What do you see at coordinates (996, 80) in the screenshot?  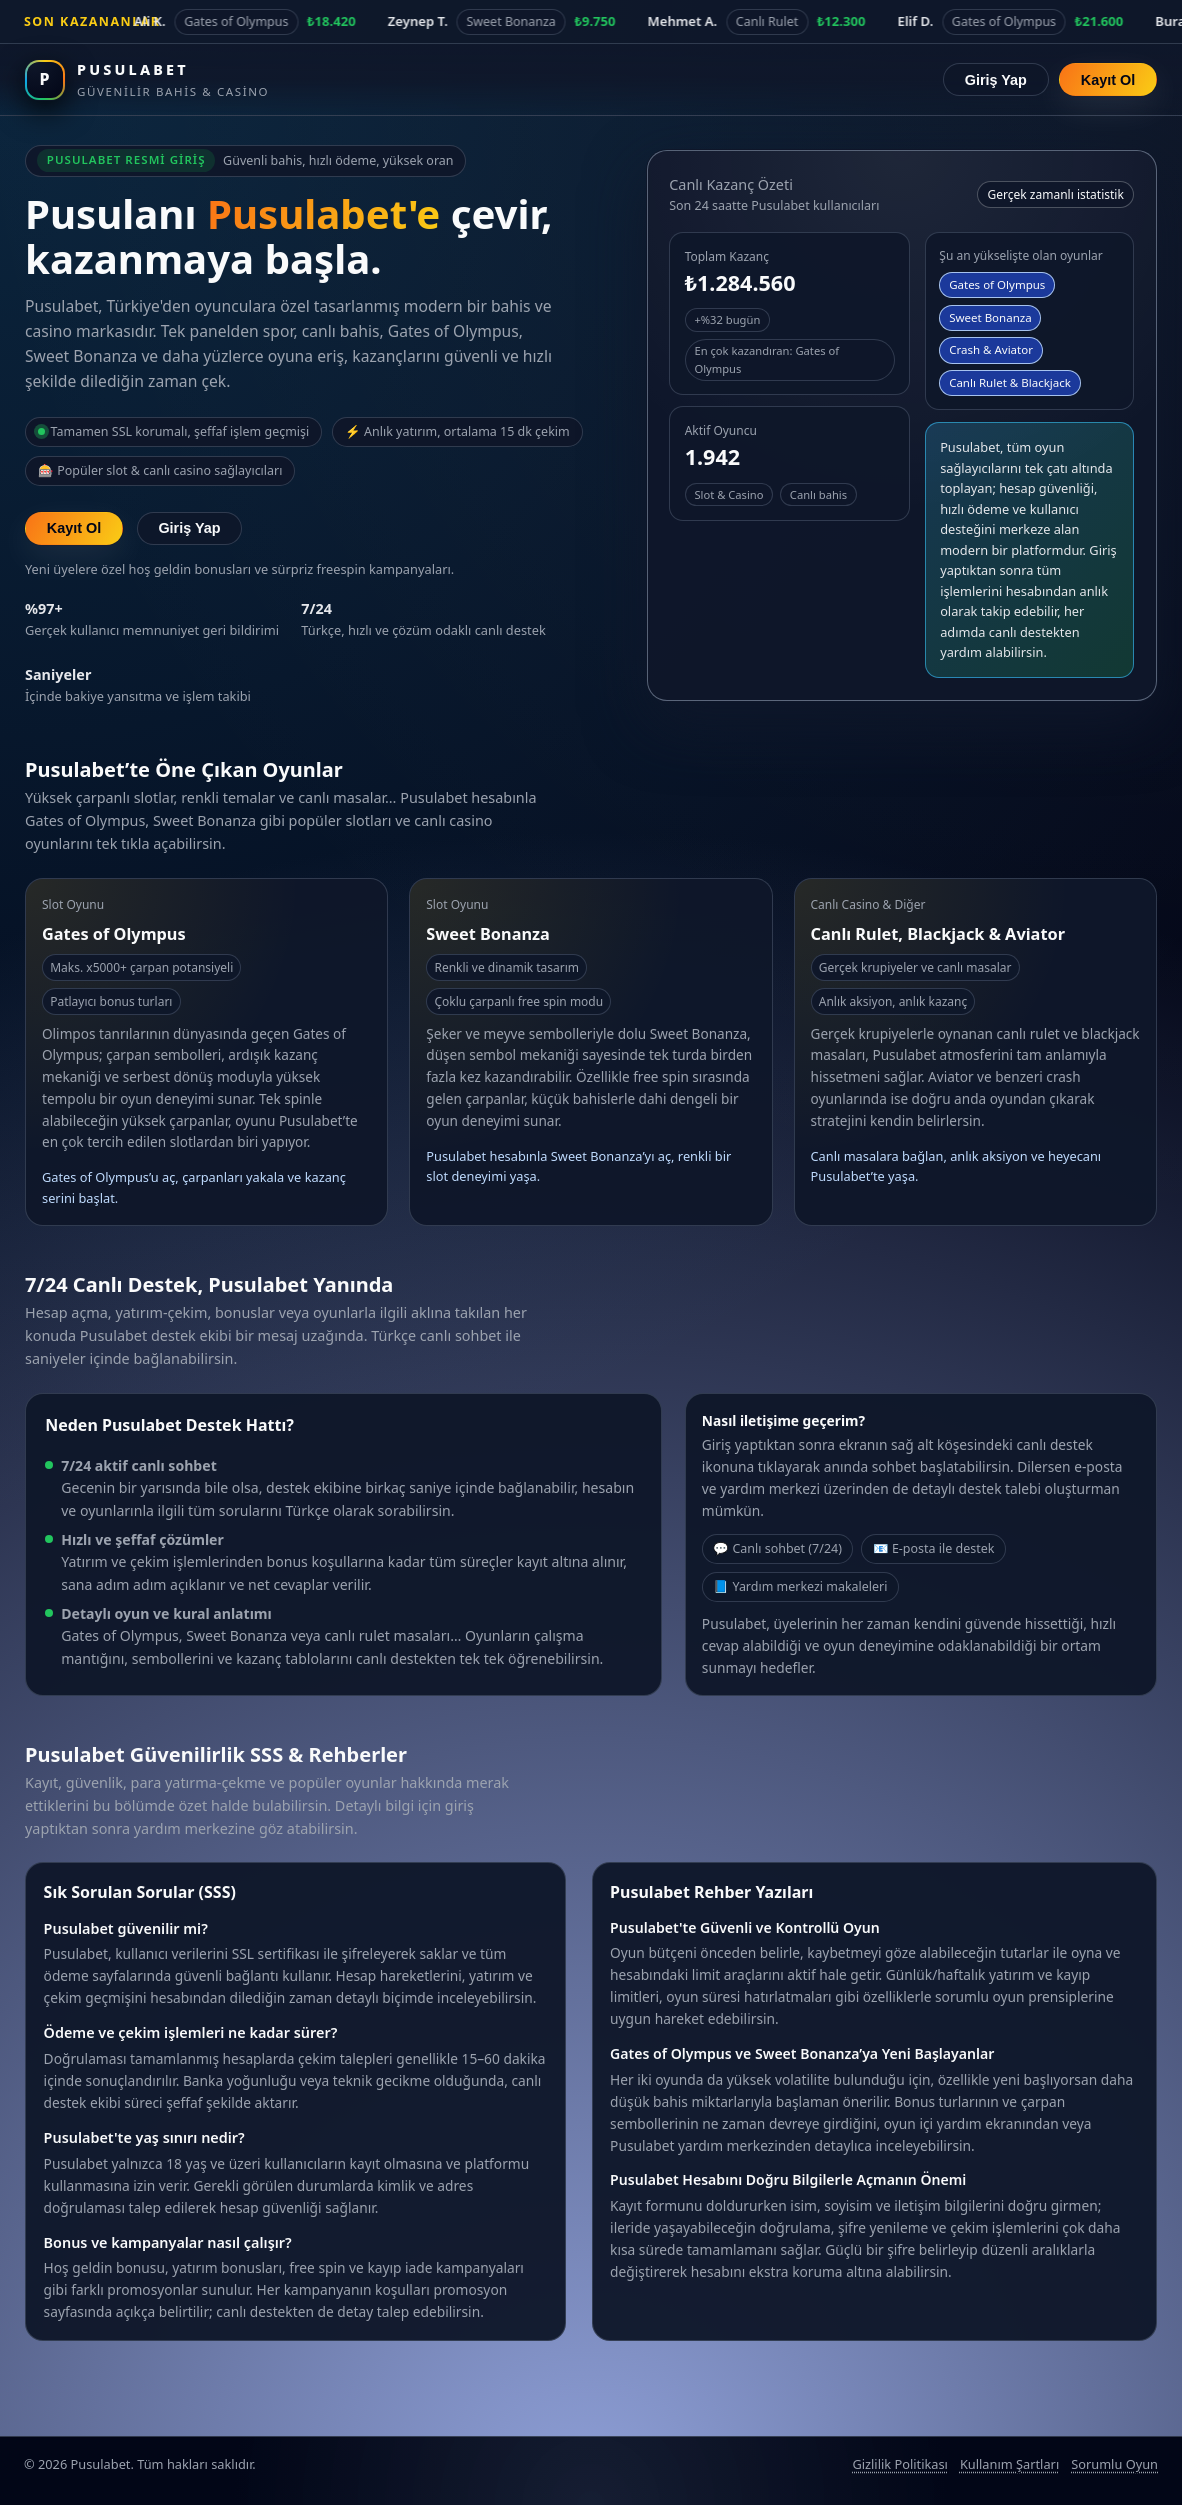 I see `Giriş Yap` at bounding box center [996, 80].